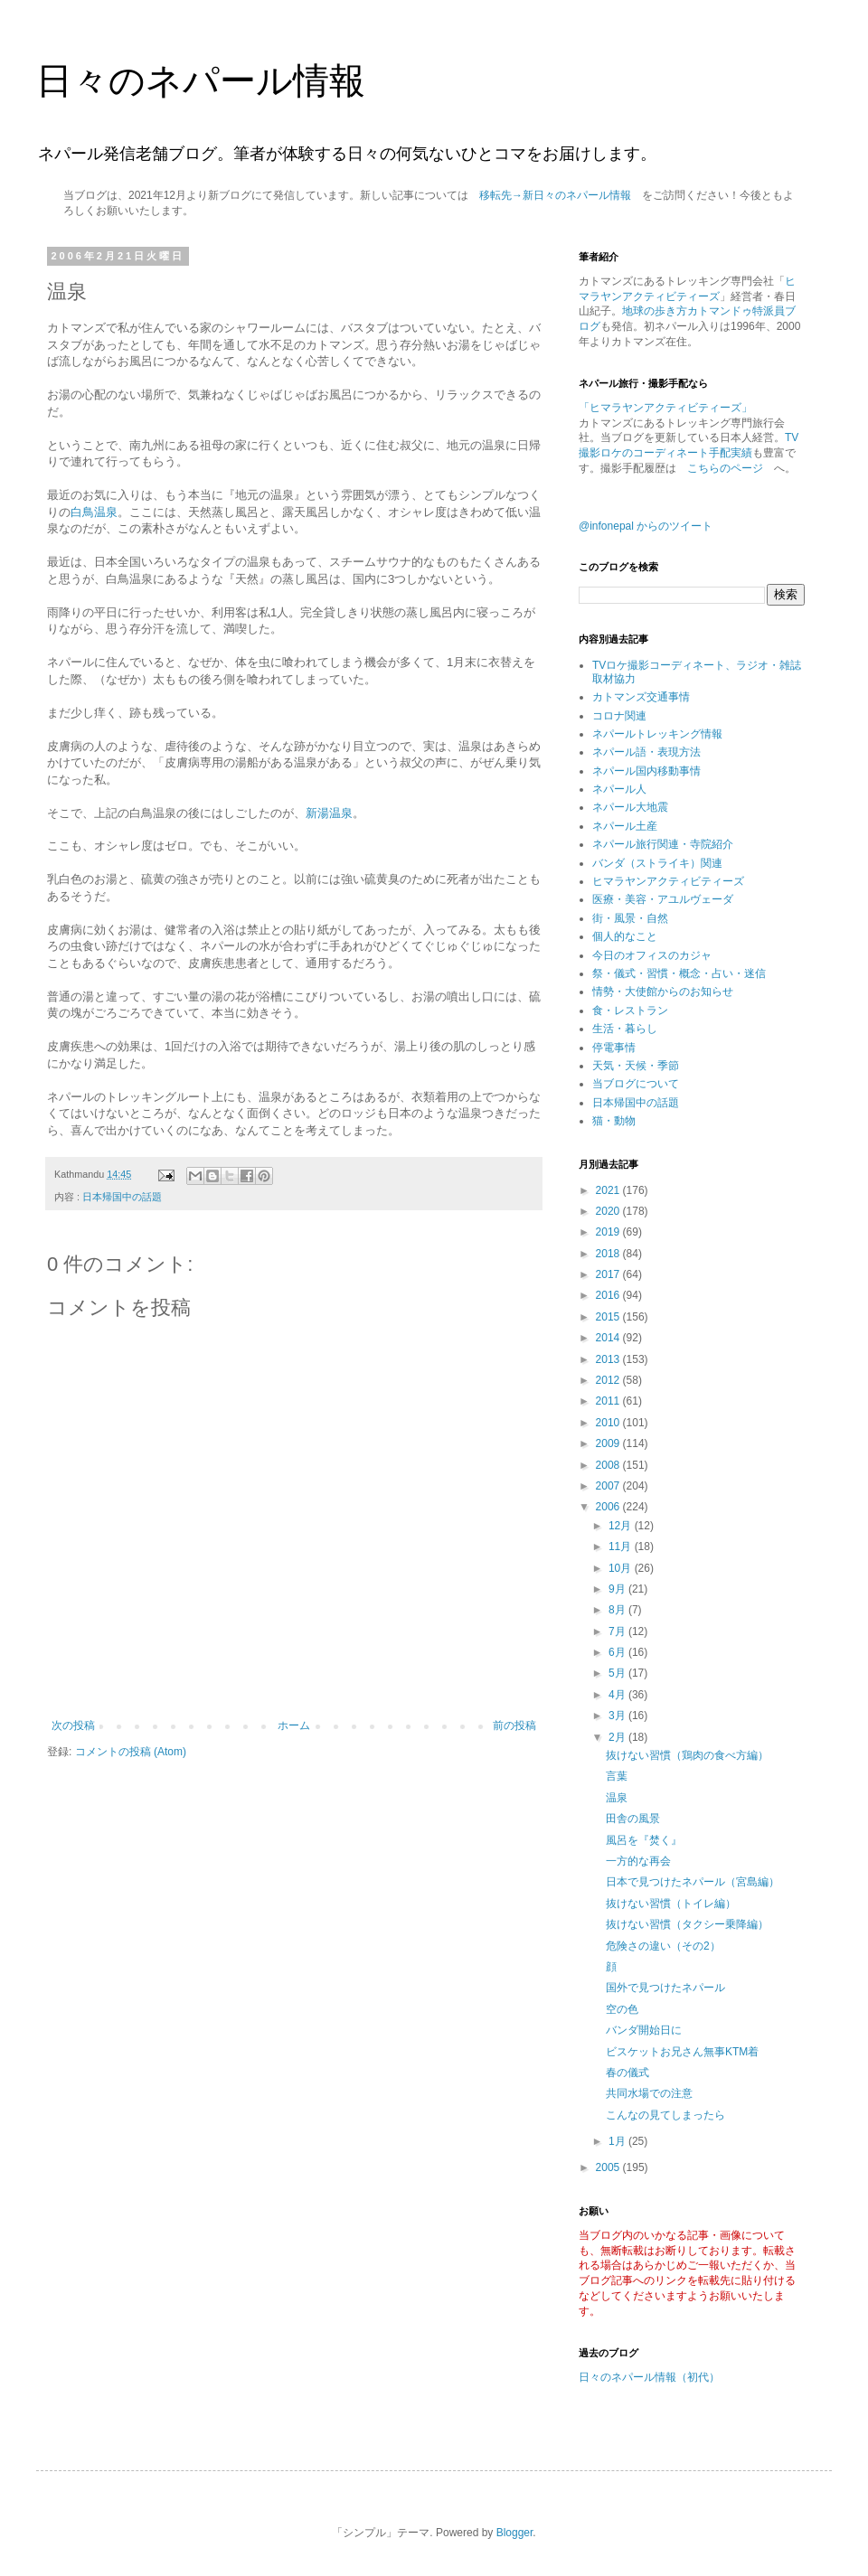 This screenshot has width=868, height=2576. Describe the element at coordinates (609, 1317) in the screenshot. I see `2015` at that location.